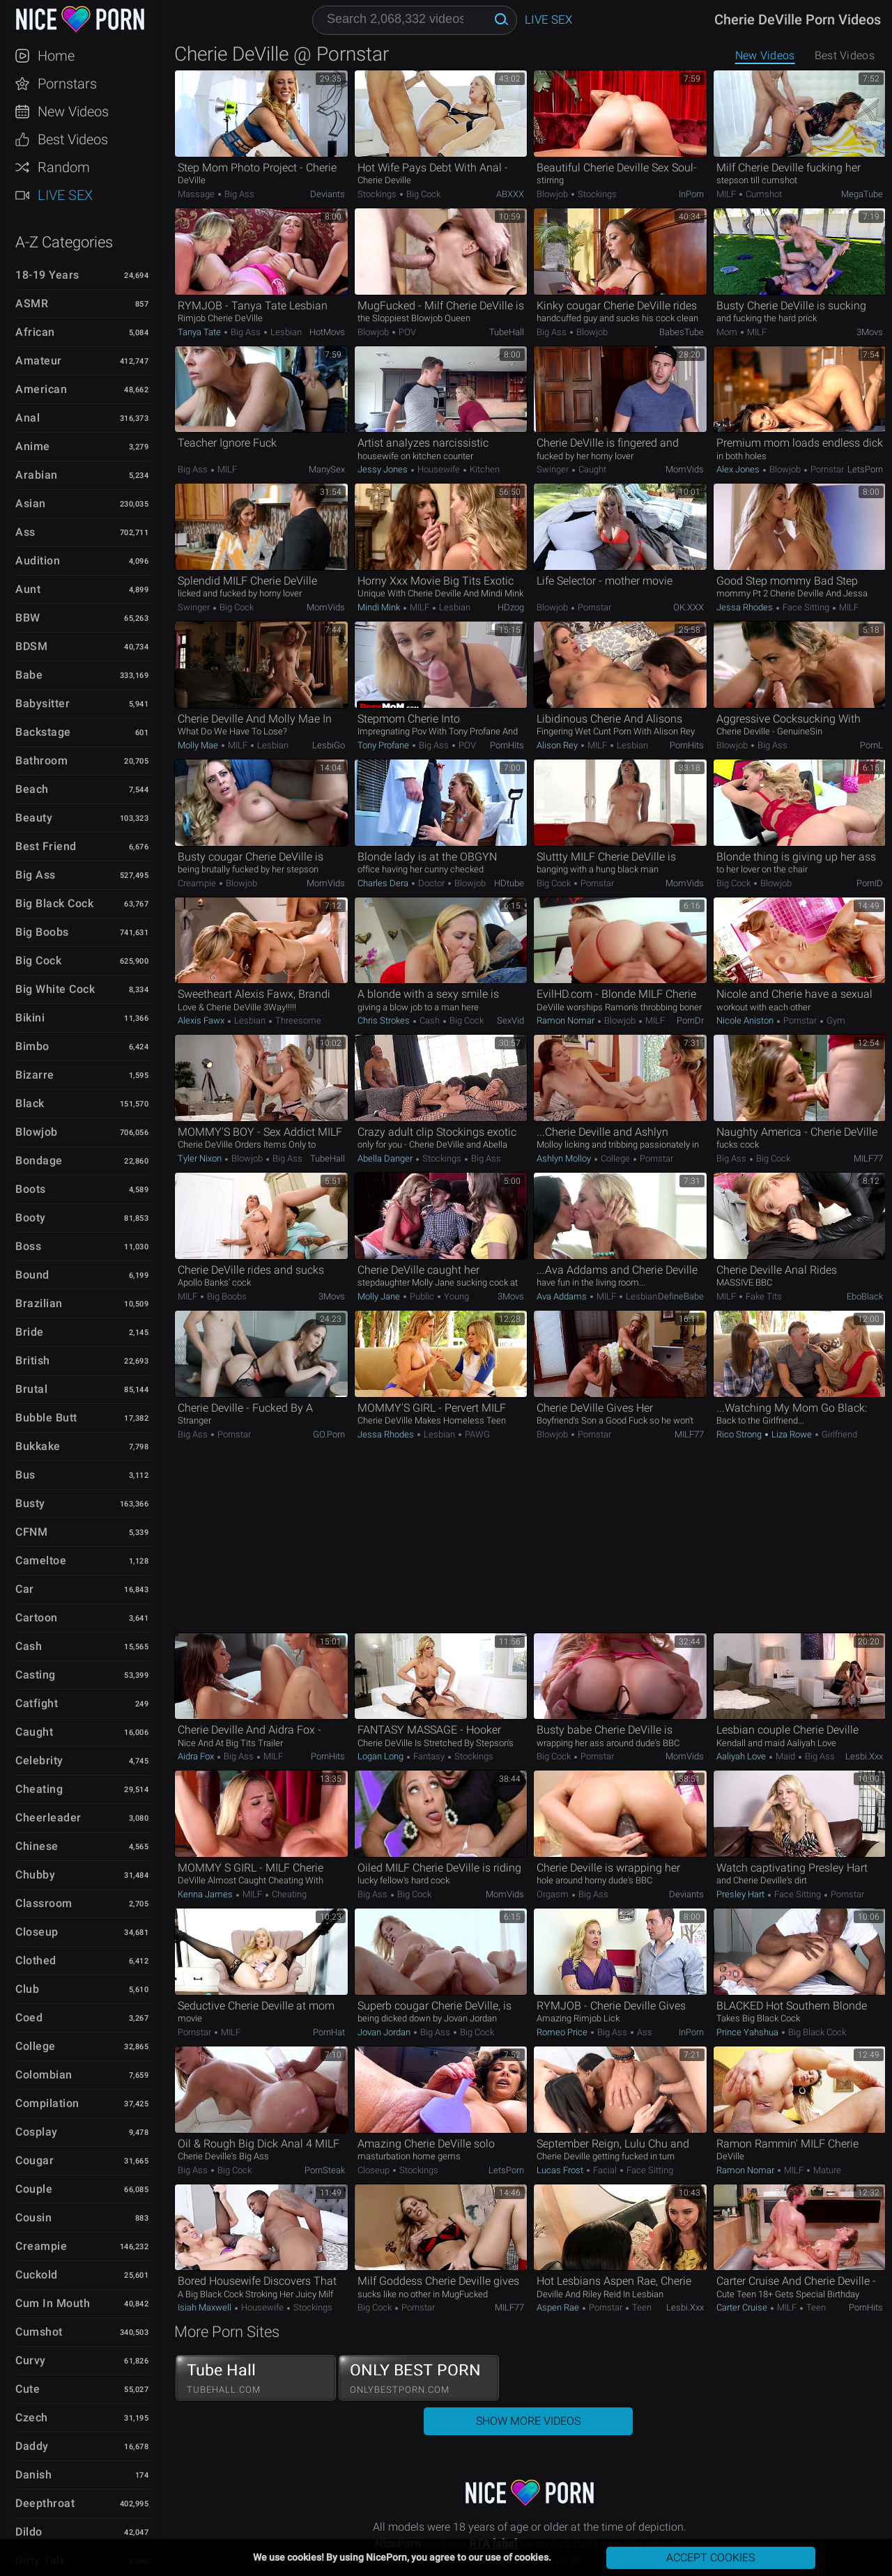 The width and height of the screenshot is (892, 2576). Describe the element at coordinates (35, 1960) in the screenshot. I see `Clothed` at that location.